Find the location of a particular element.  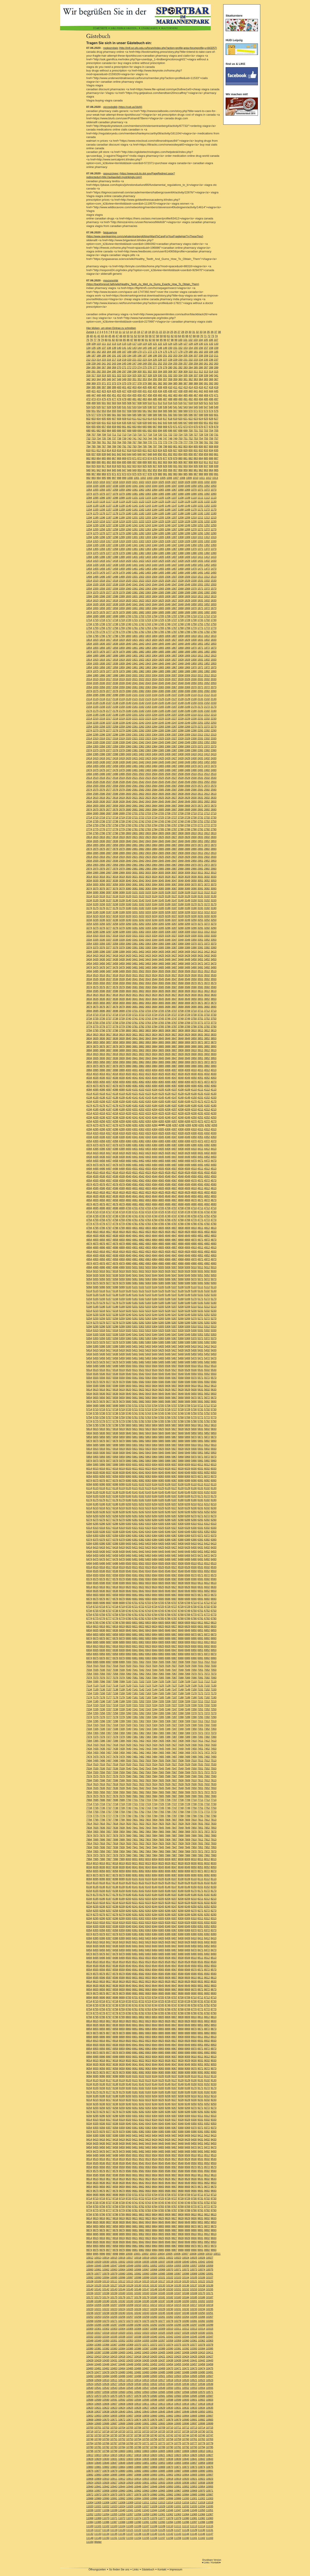

3011 is located at coordinates (200, 872).